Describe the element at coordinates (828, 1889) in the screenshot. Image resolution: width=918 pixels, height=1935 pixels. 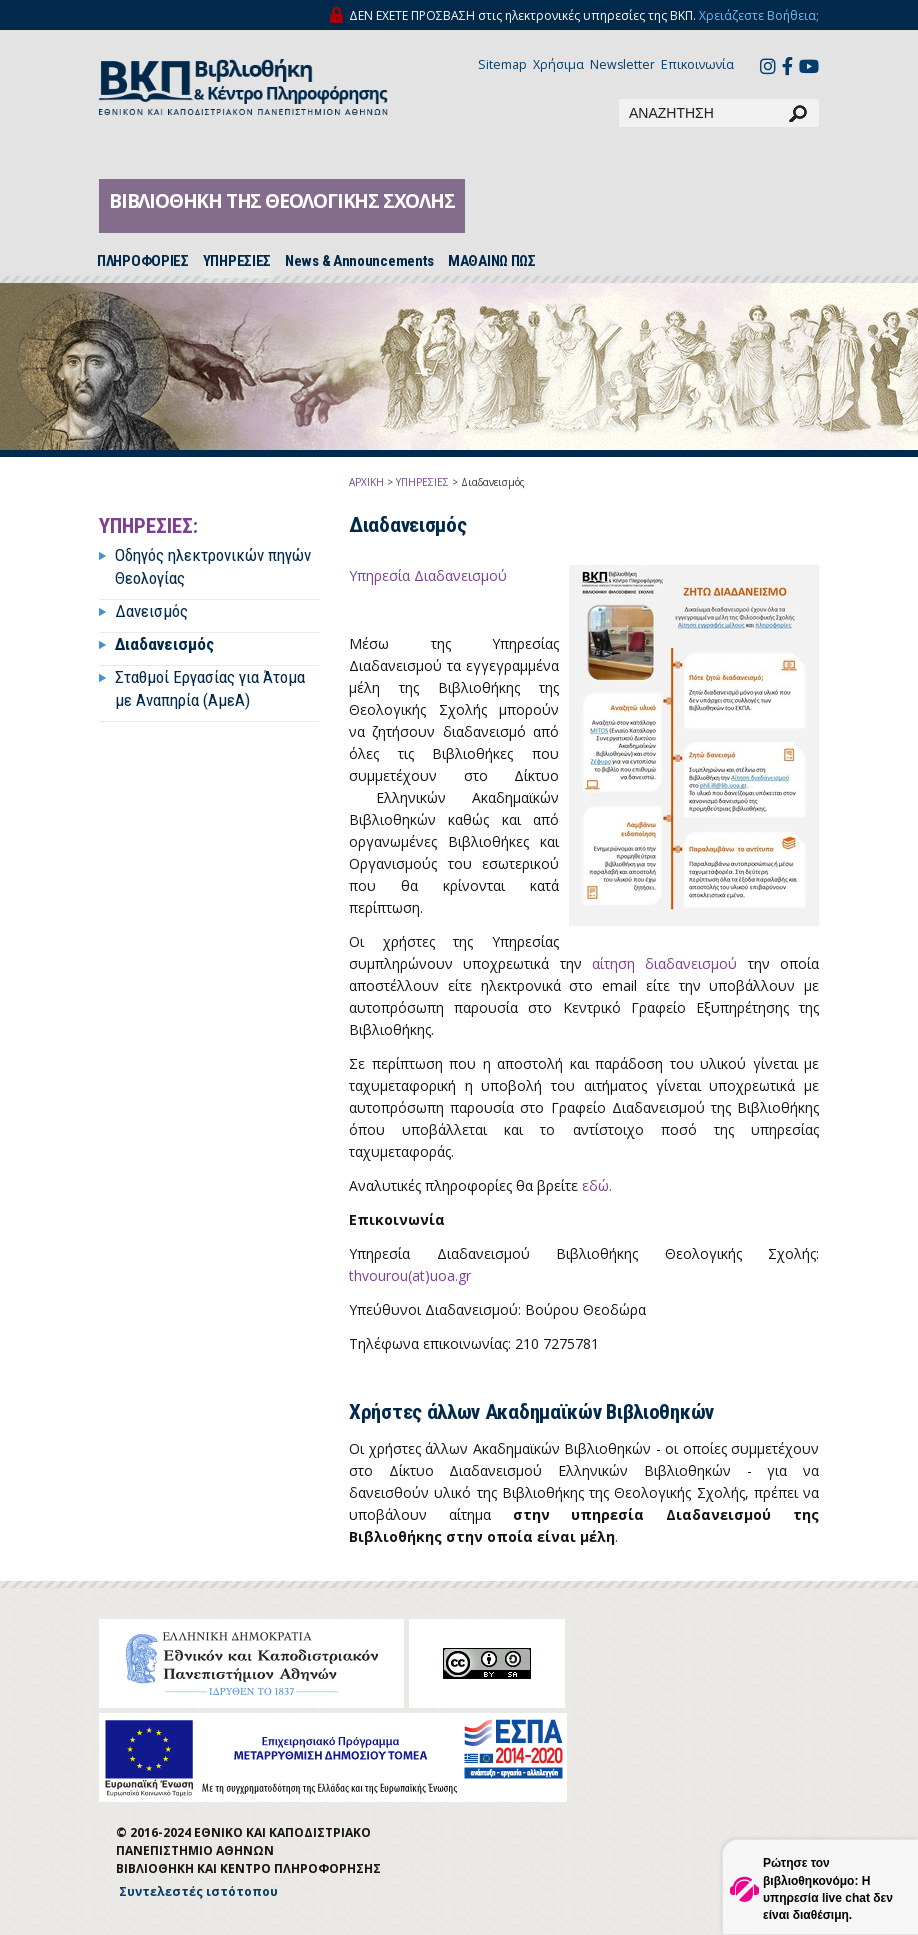
I see `Ρώτησε τον βιβλιοθηκονόμο: Η υπηρεσία live chat δεν είναι διαθέσιμη.` at that location.